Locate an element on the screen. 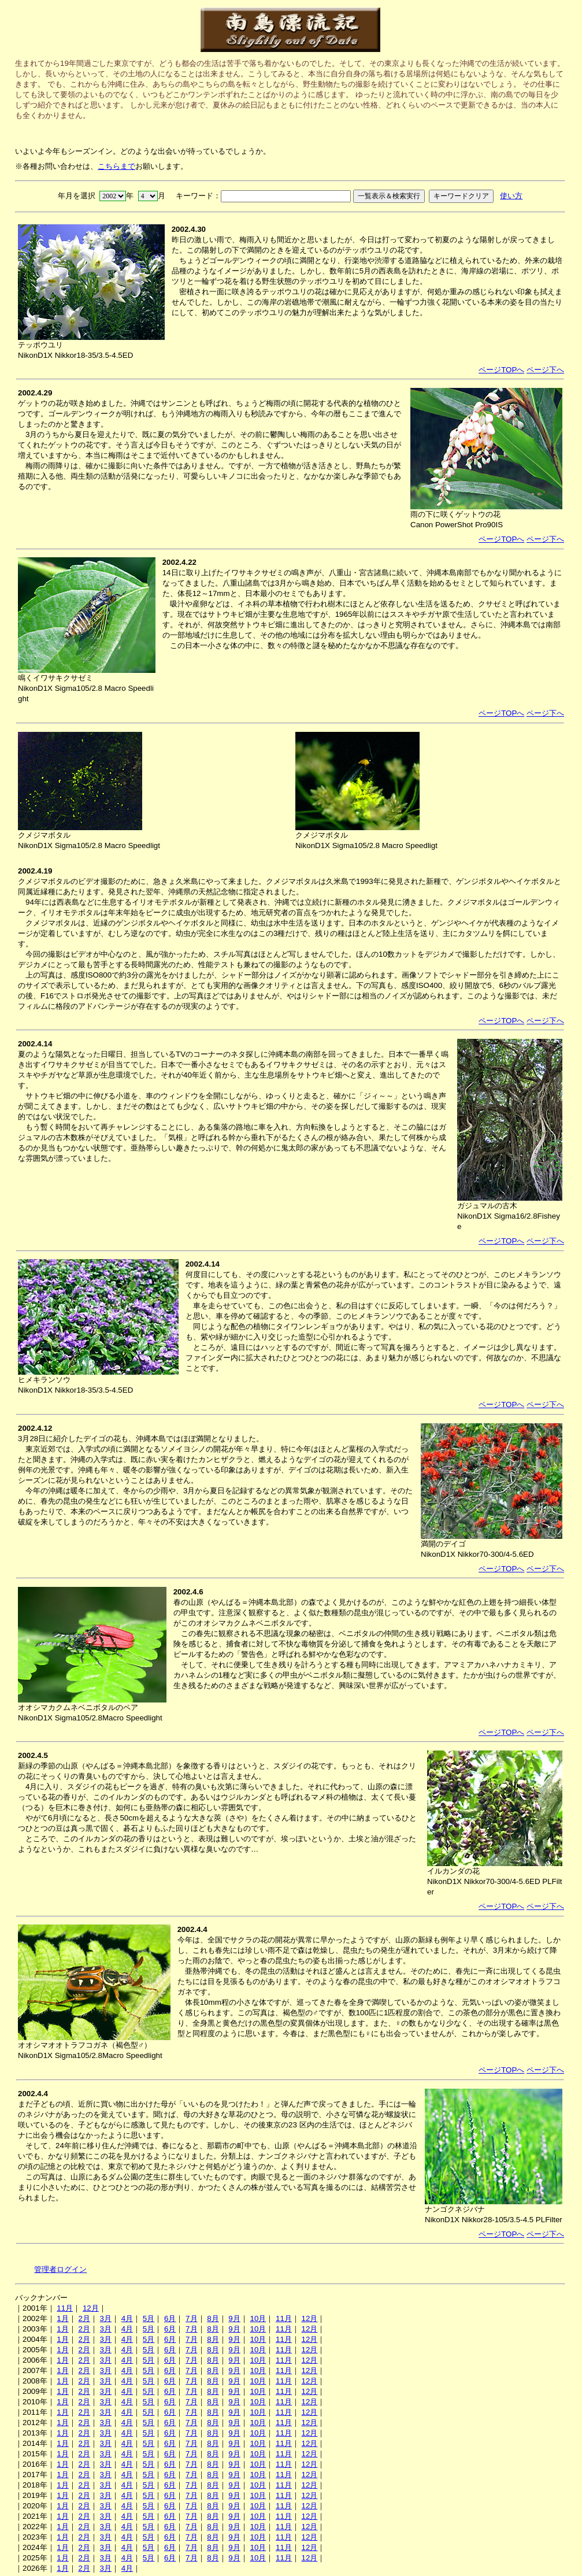  6月 is located at coordinates (170, 2318).